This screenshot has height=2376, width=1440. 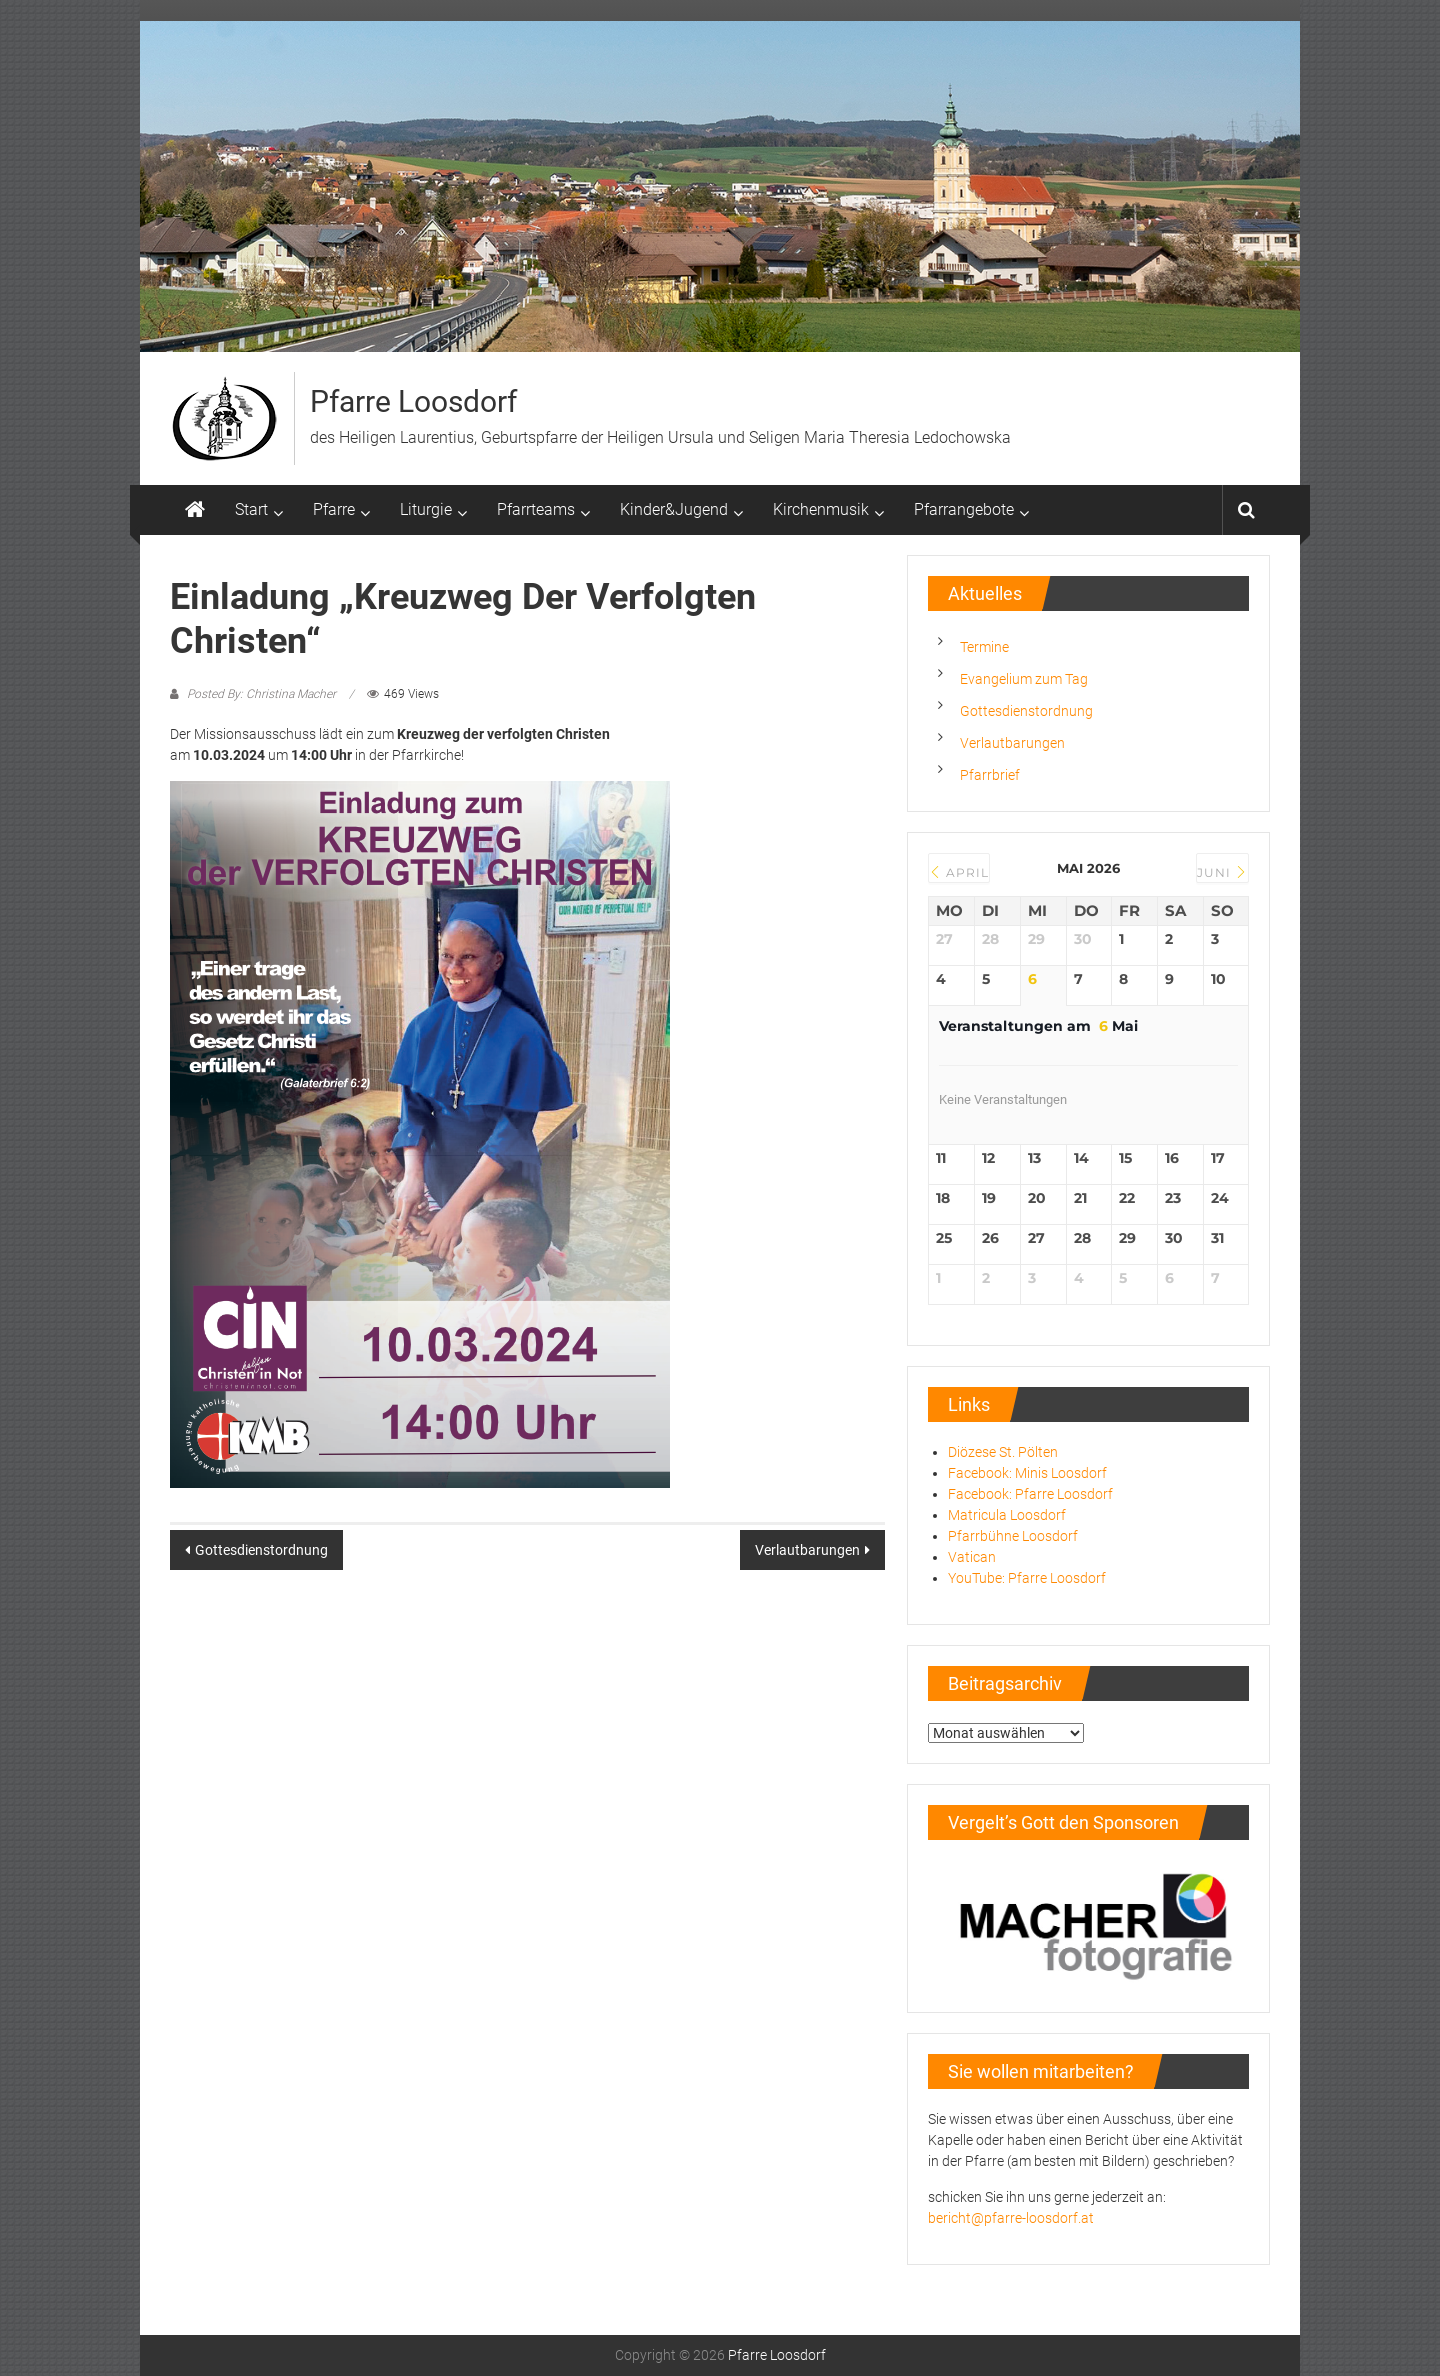 What do you see at coordinates (261, 1550) in the screenshot?
I see `Gottesdienstordnung` at bounding box center [261, 1550].